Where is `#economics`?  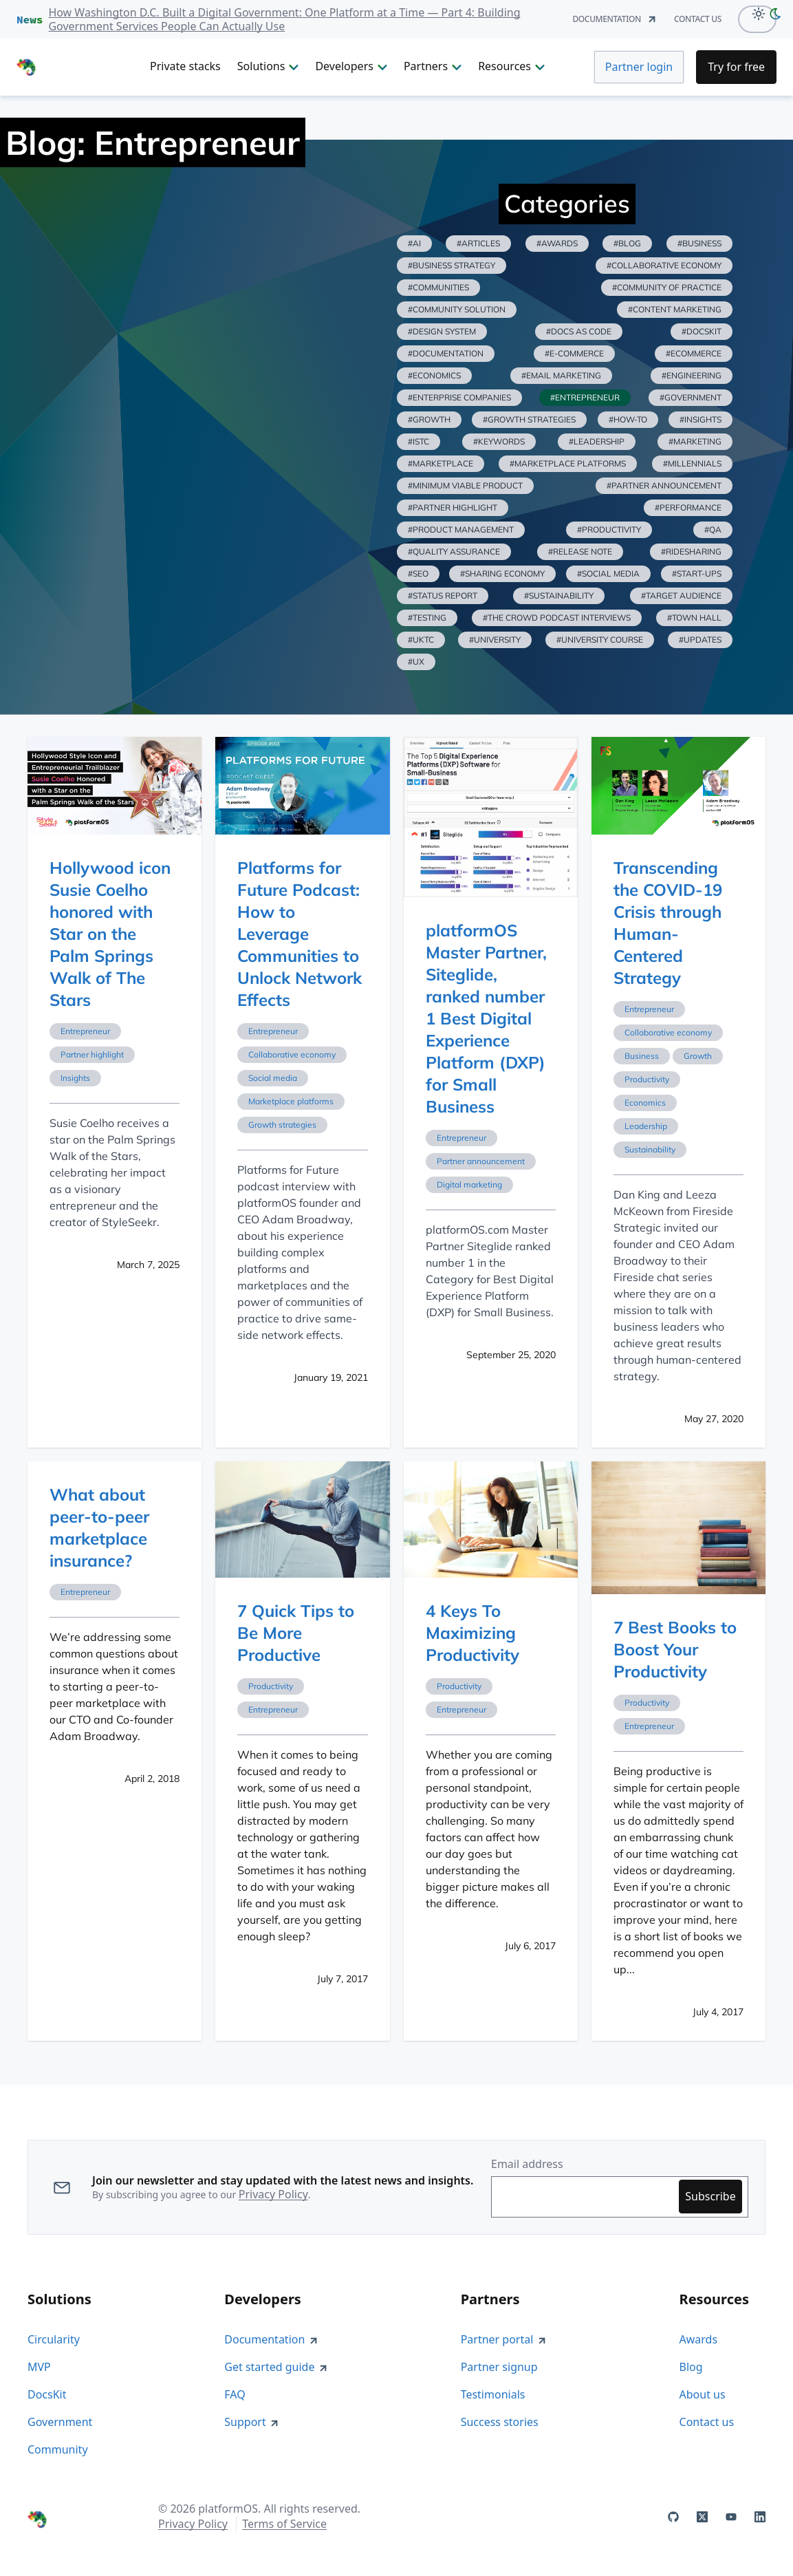
#economics is located at coordinates (434, 375).